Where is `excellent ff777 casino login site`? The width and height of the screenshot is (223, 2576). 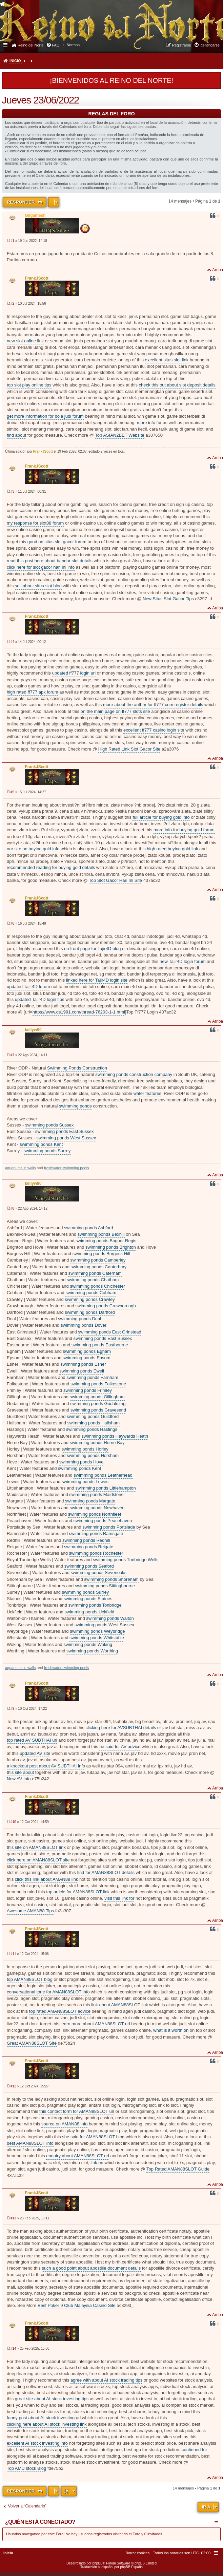
excellent ff777 casino login site is located at coordinates (153, 730).